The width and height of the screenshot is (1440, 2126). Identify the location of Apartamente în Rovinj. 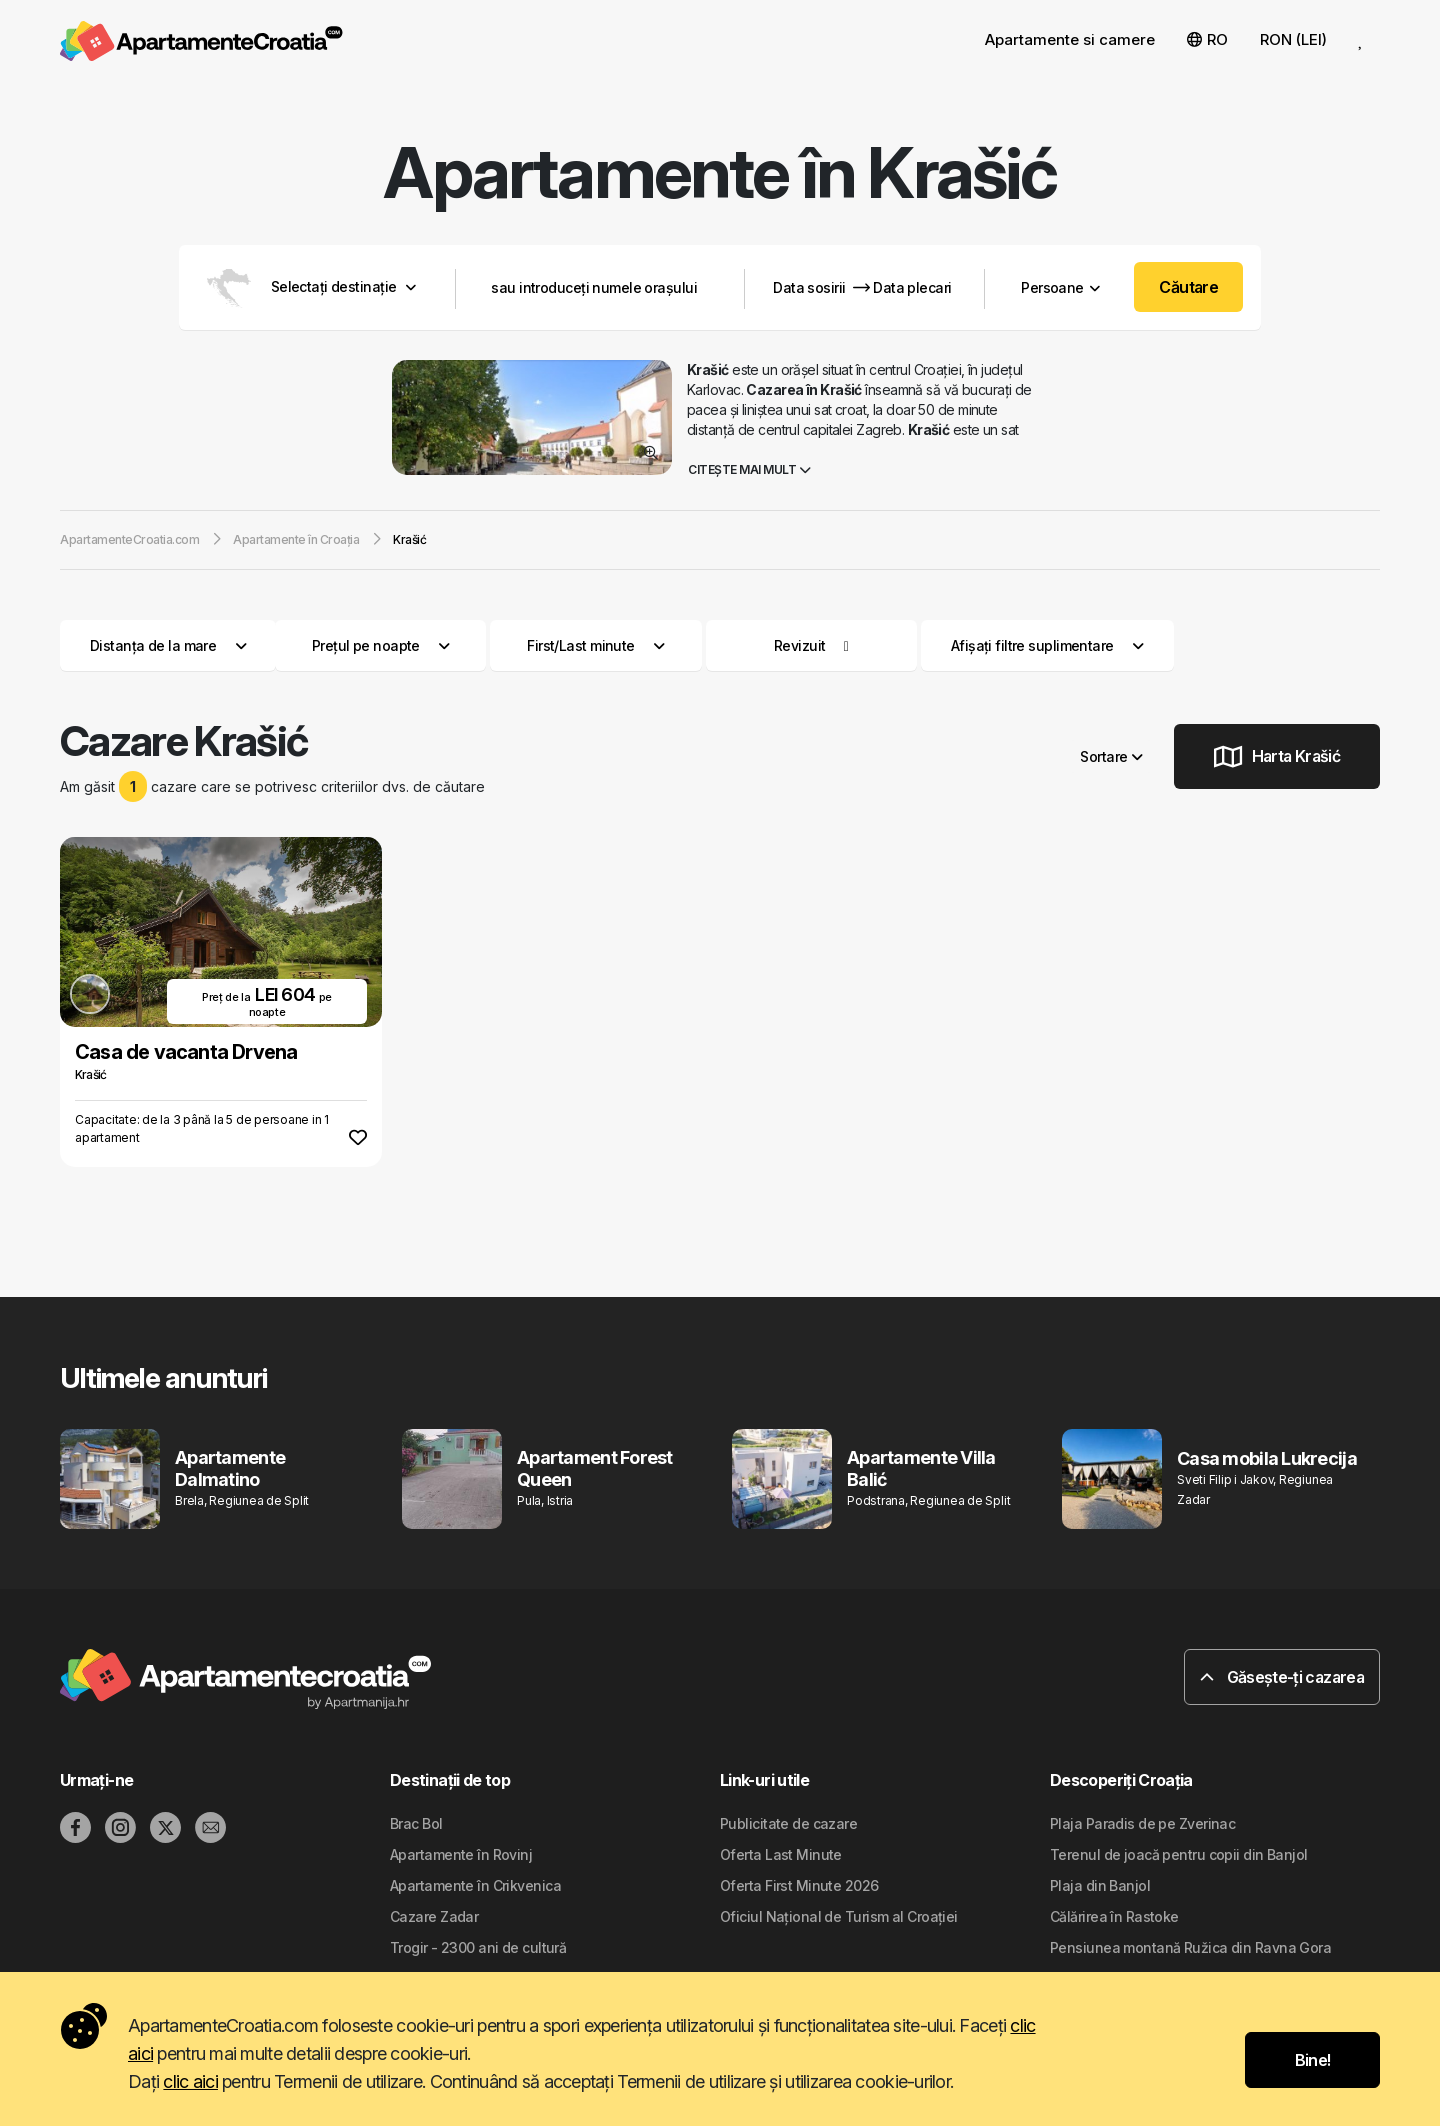
(461, 1854).